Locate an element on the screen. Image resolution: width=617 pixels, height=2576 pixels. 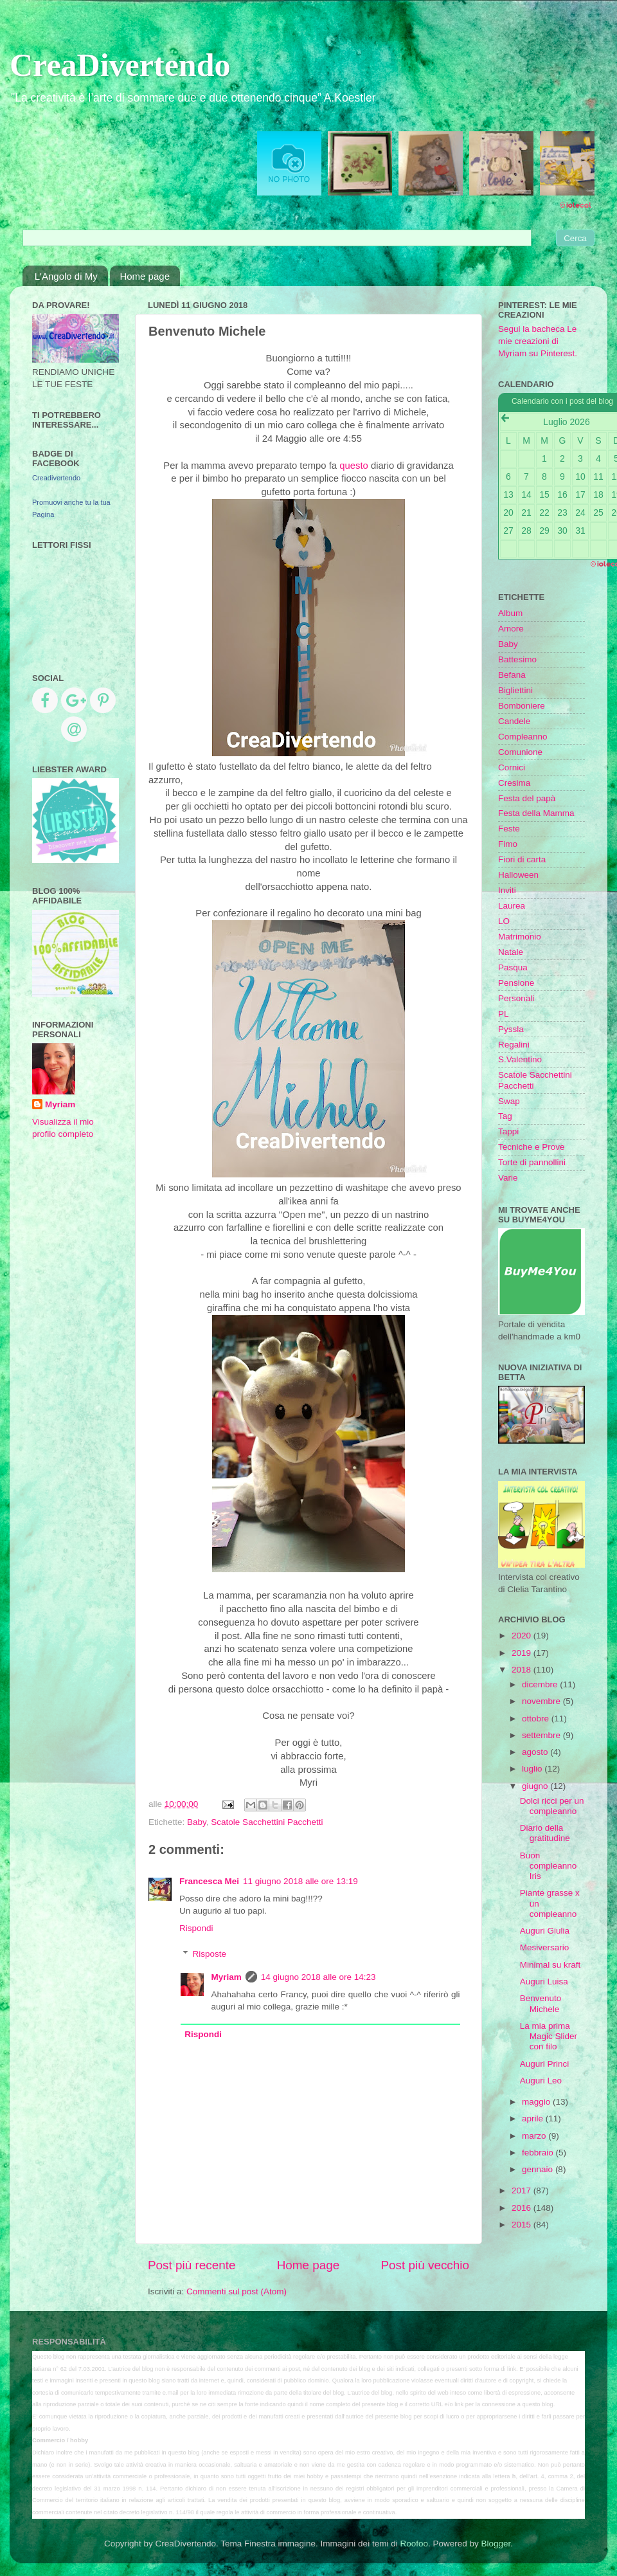
dicembre is located at coordinates (541, 1684).